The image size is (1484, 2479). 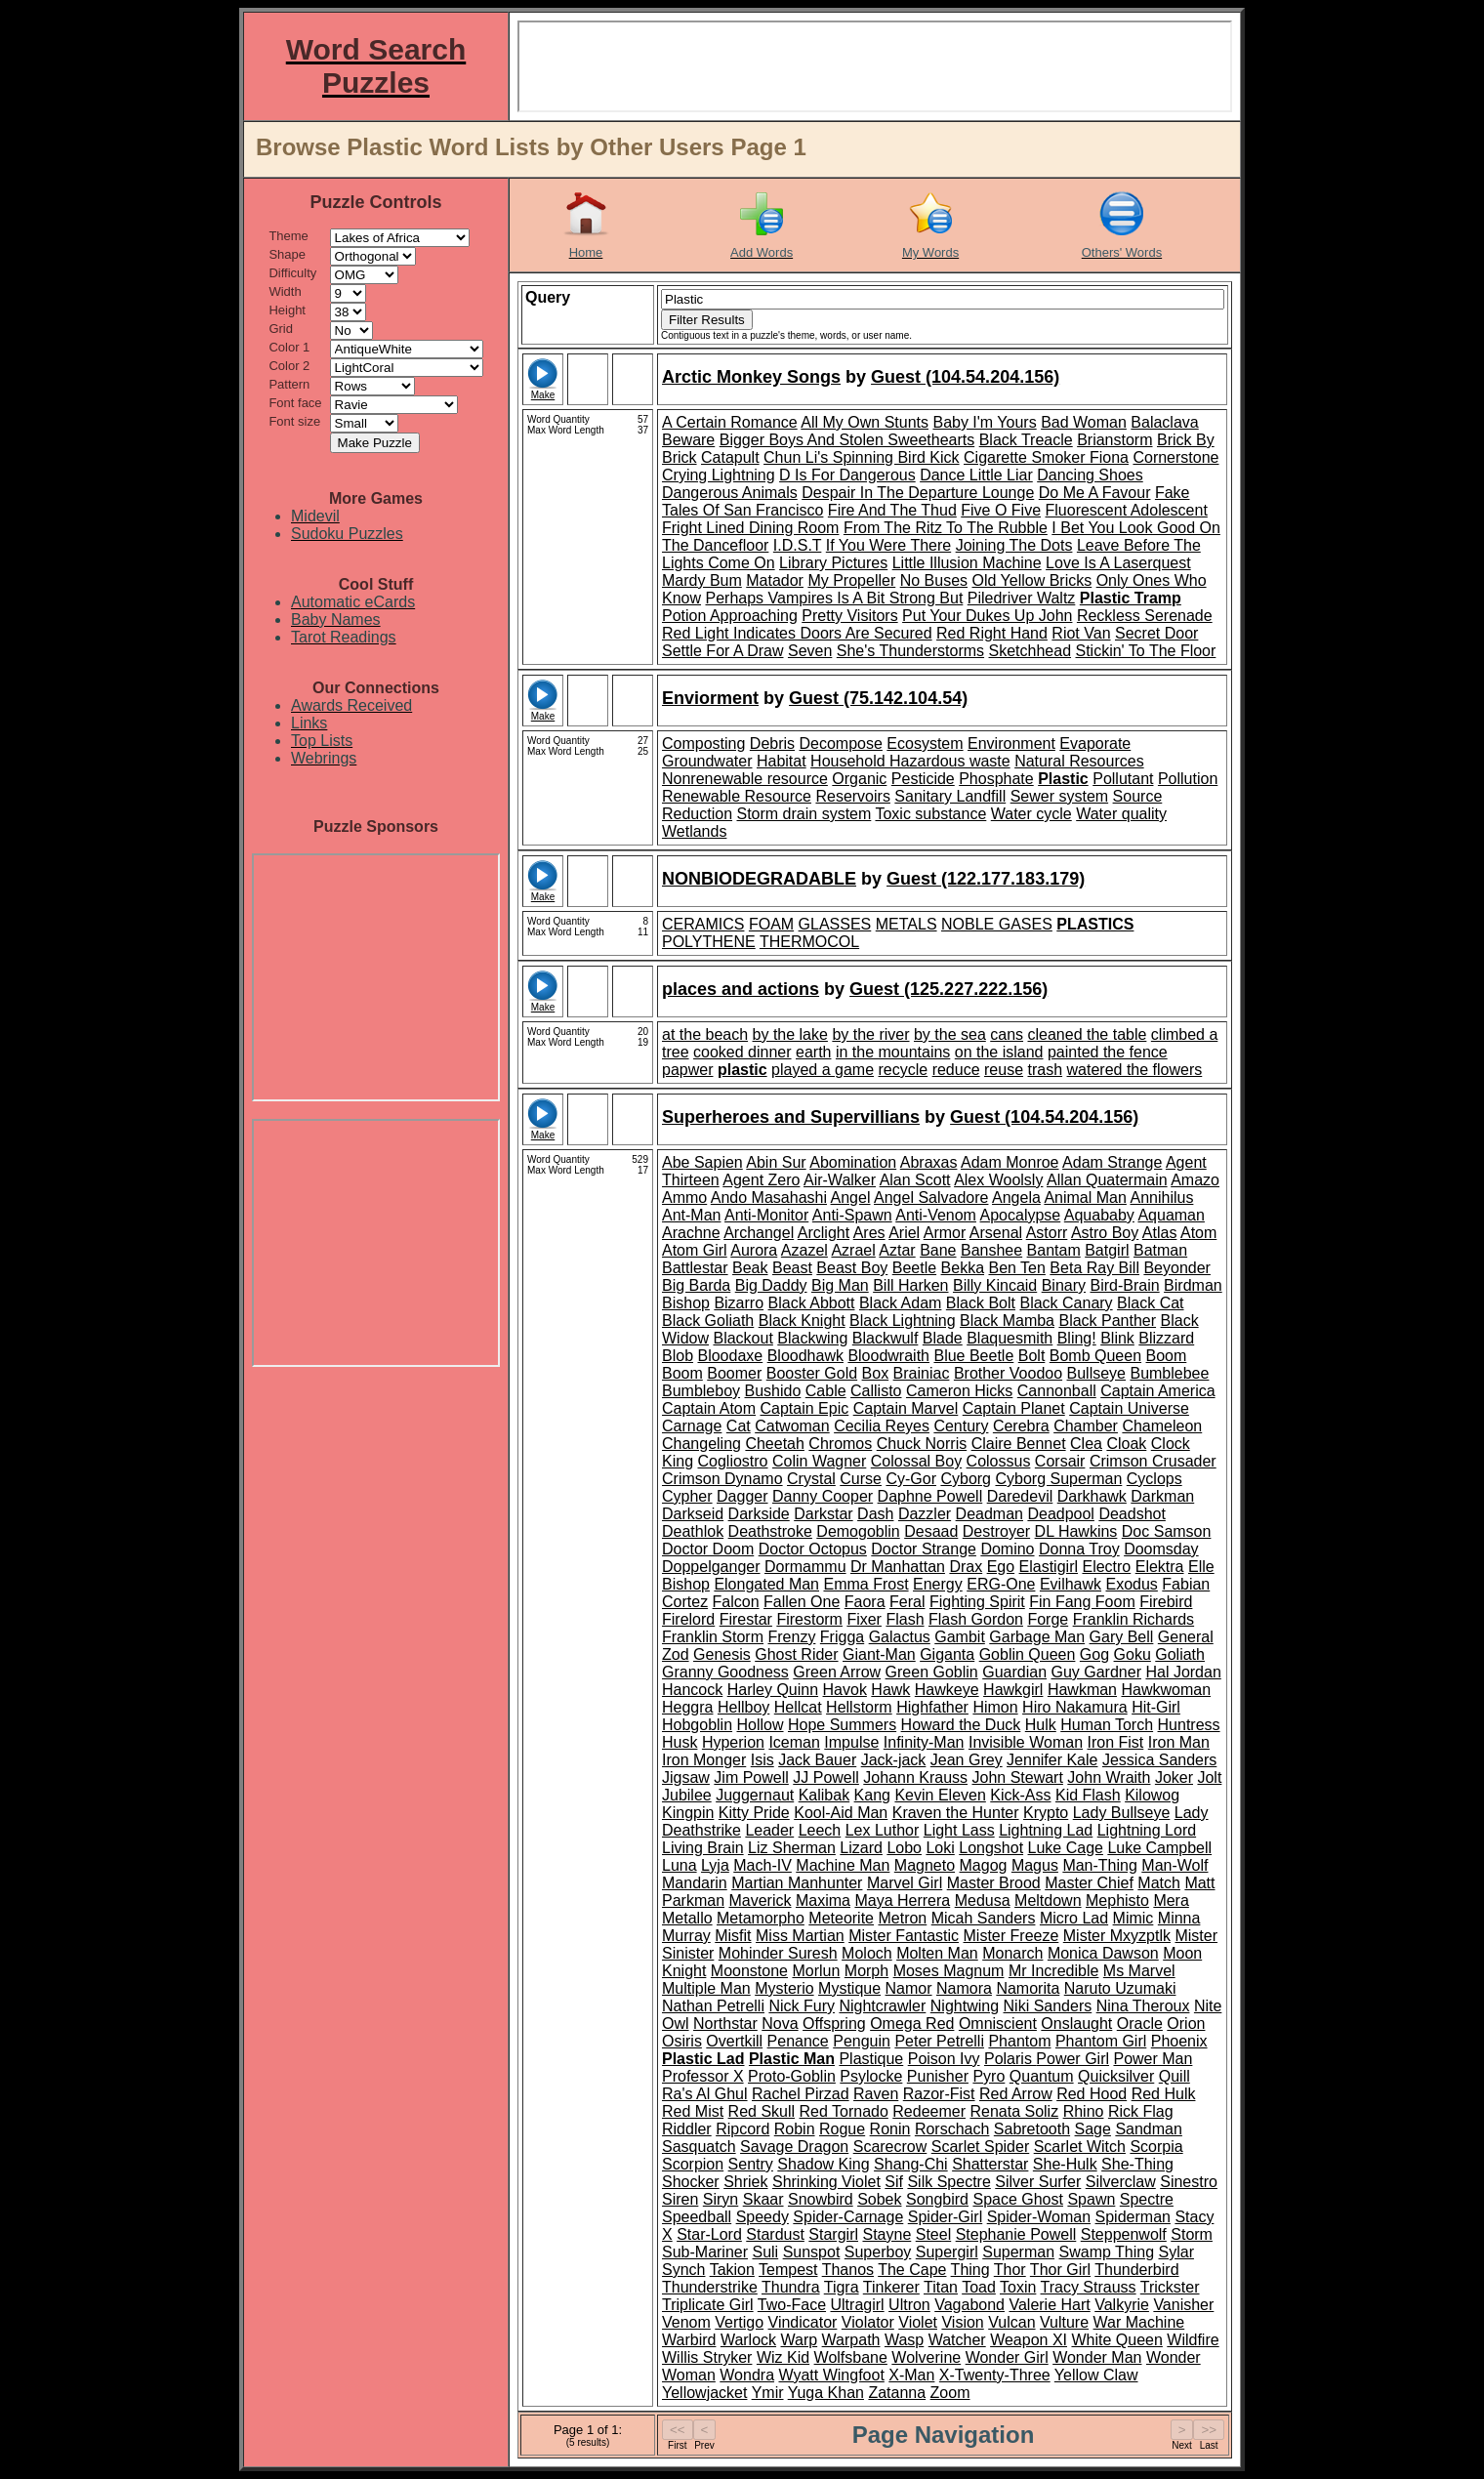 I want to click on Big Man, so click(x=840, y=1285).